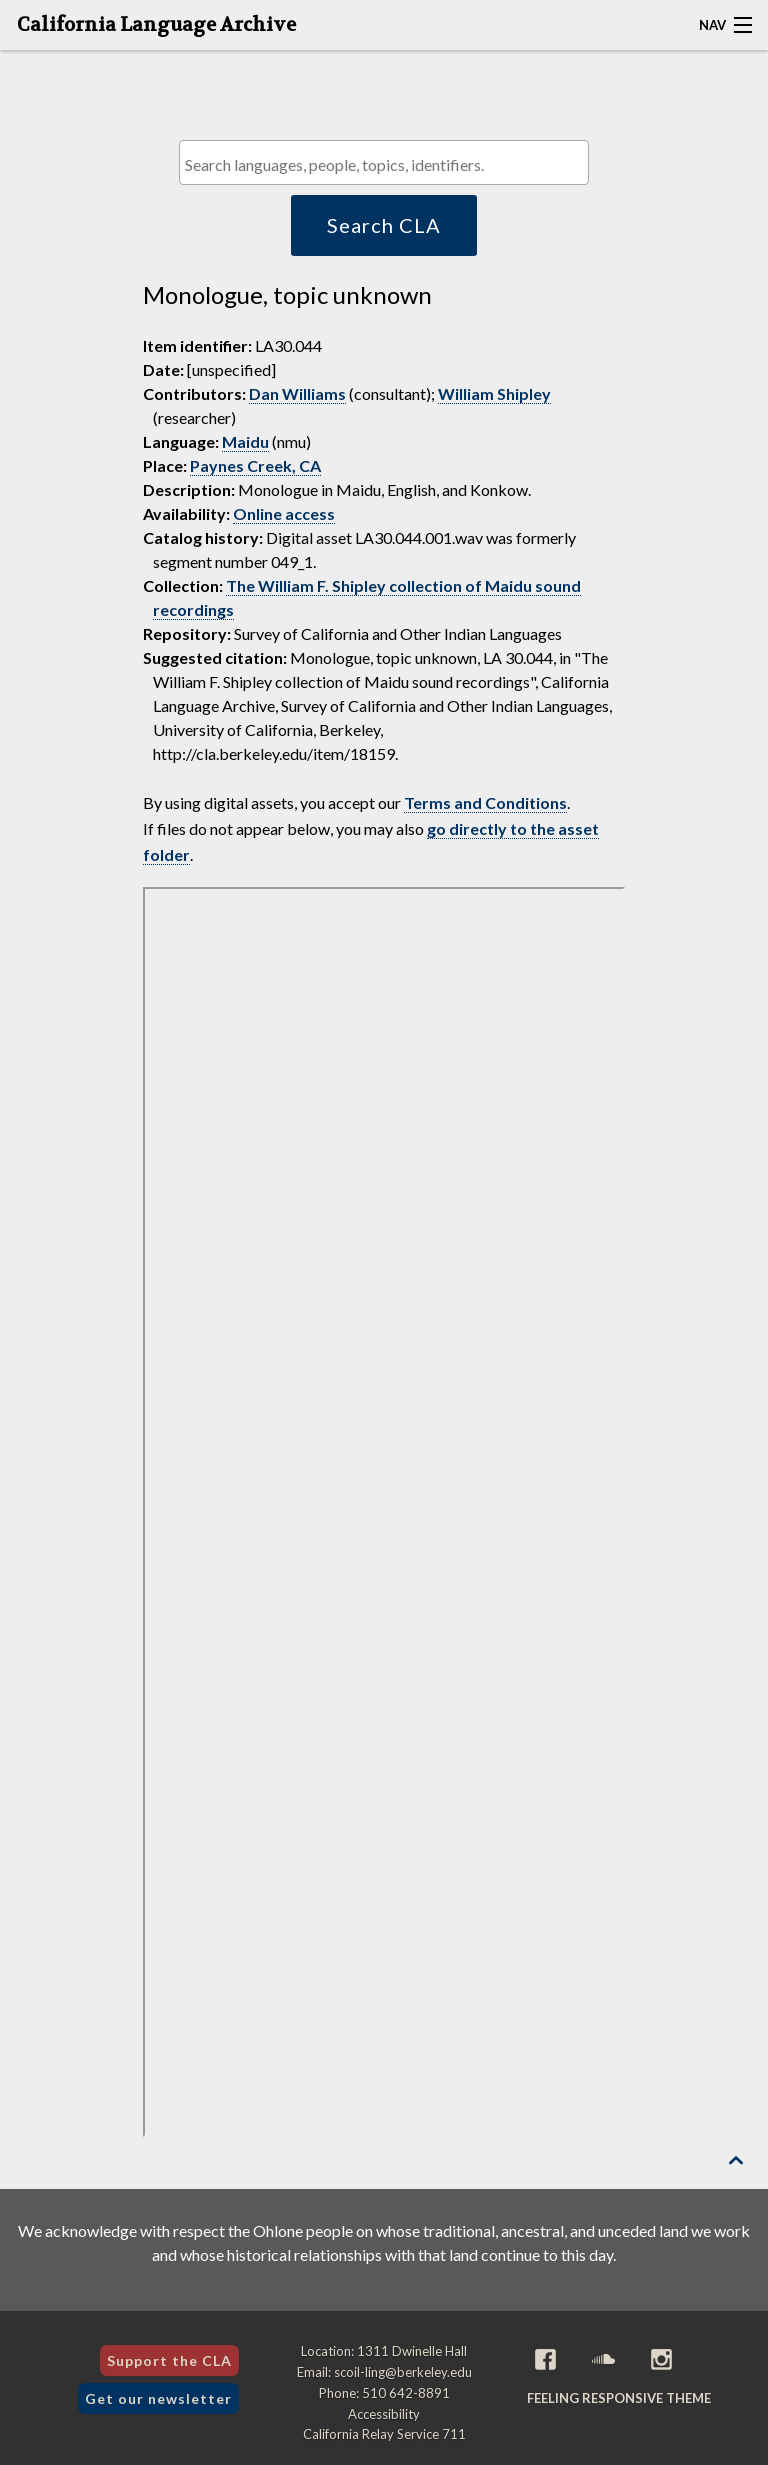  I want to click on Dan Williams, so click(297, 393).